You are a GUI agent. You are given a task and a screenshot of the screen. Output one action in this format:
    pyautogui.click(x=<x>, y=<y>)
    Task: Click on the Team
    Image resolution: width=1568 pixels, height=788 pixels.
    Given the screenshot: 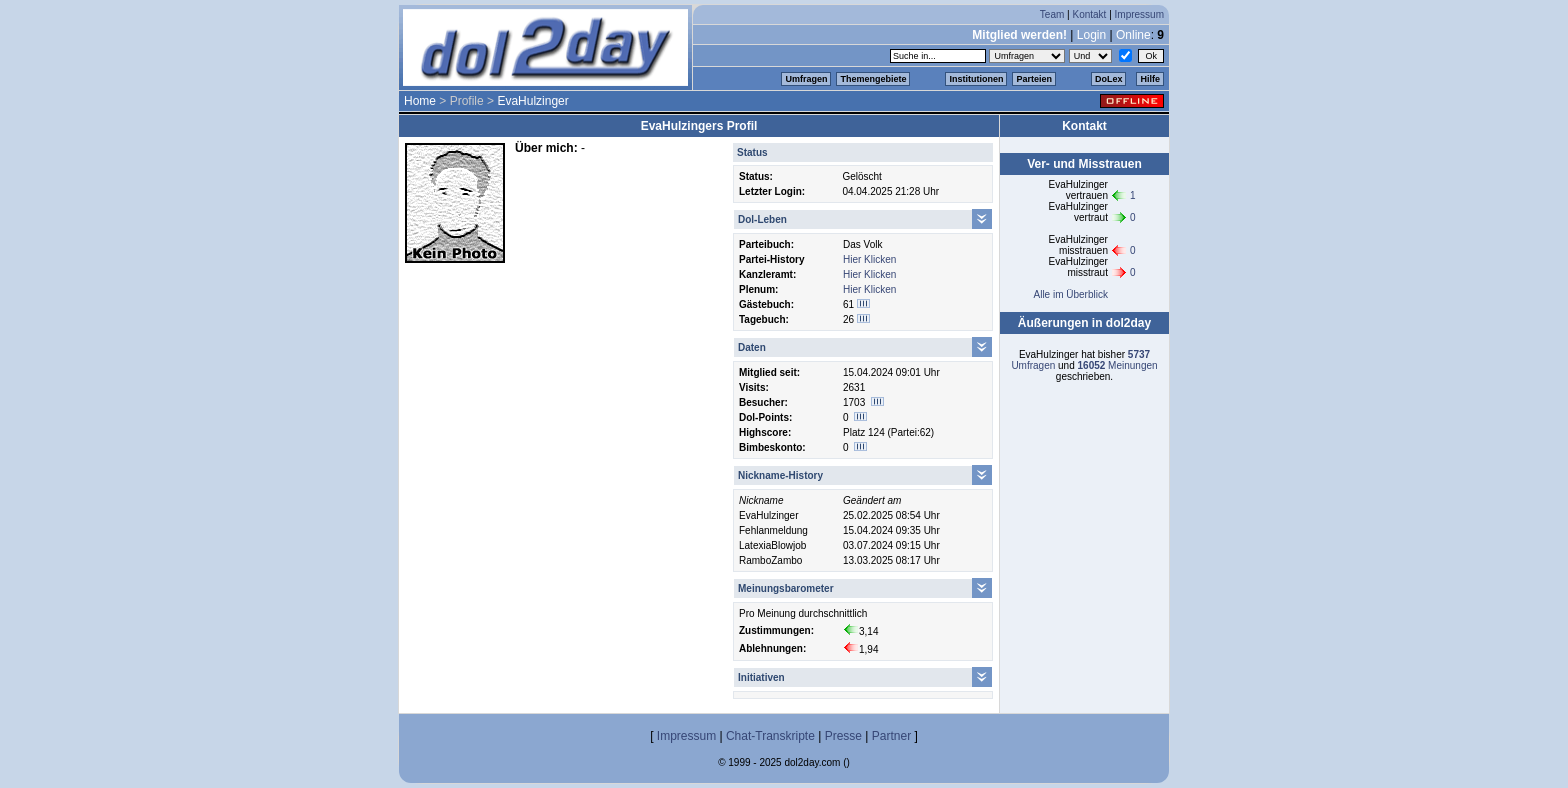 What is the action you would take?
    pyautogui.click(x=1052, y=14)
    